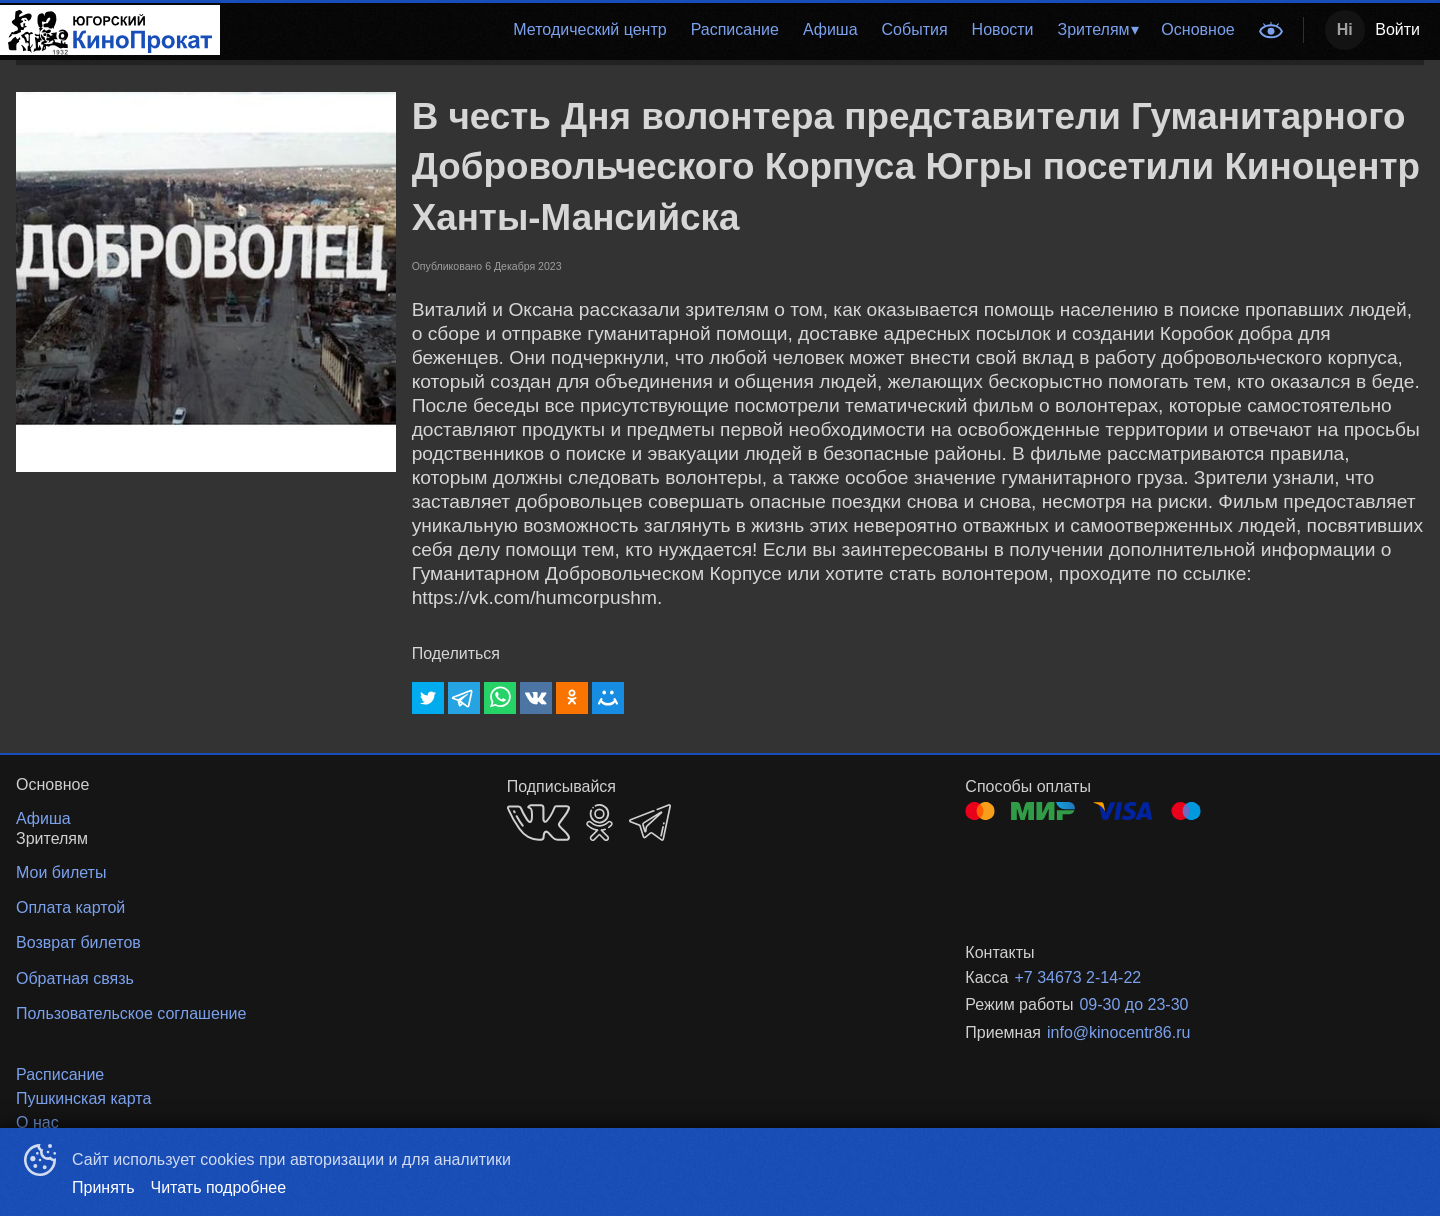  Describe the element at coordinates (1118, 1032) in the screenshot. I see `info@kinocentr86.ru` at that location.